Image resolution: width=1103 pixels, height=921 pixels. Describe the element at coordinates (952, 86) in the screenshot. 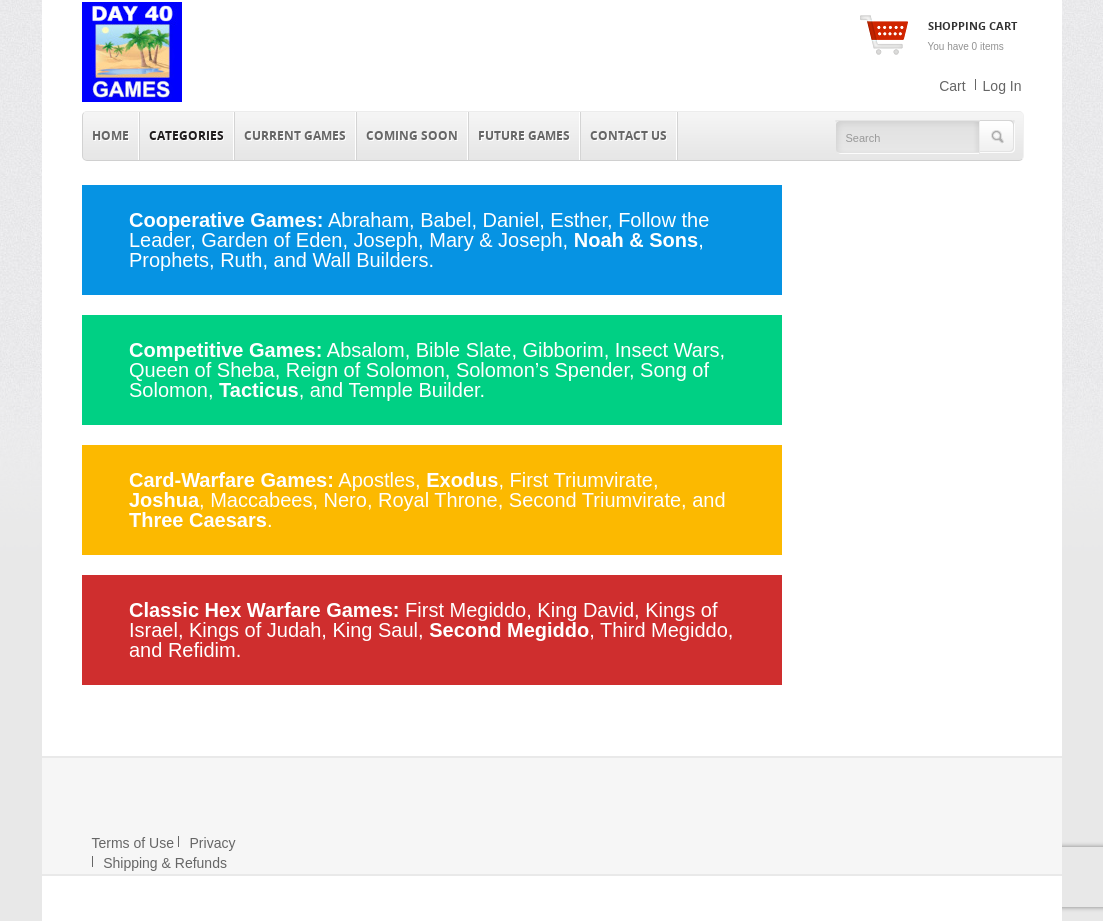

I see `Cart` at that location.